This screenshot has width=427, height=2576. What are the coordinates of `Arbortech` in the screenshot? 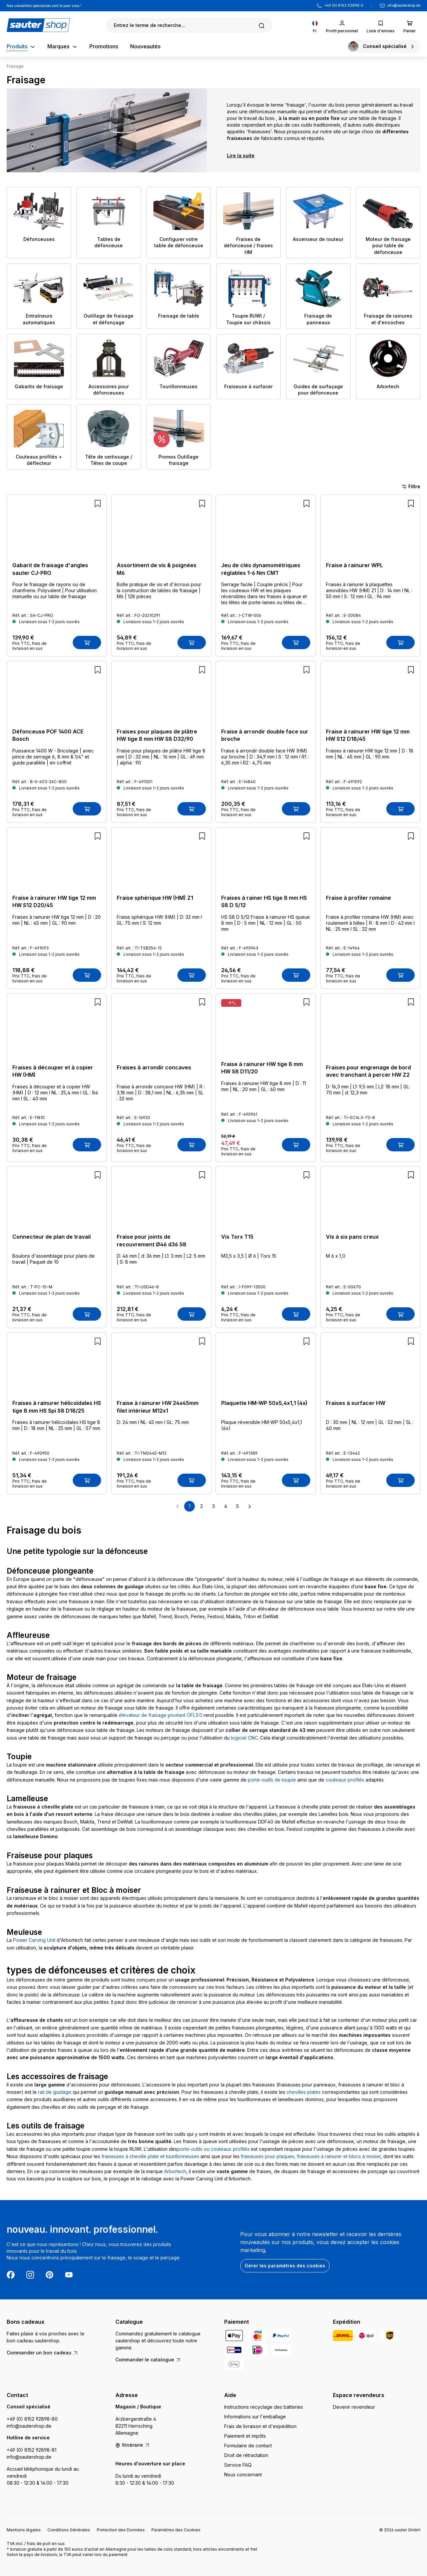 It's located at (175, 2171).